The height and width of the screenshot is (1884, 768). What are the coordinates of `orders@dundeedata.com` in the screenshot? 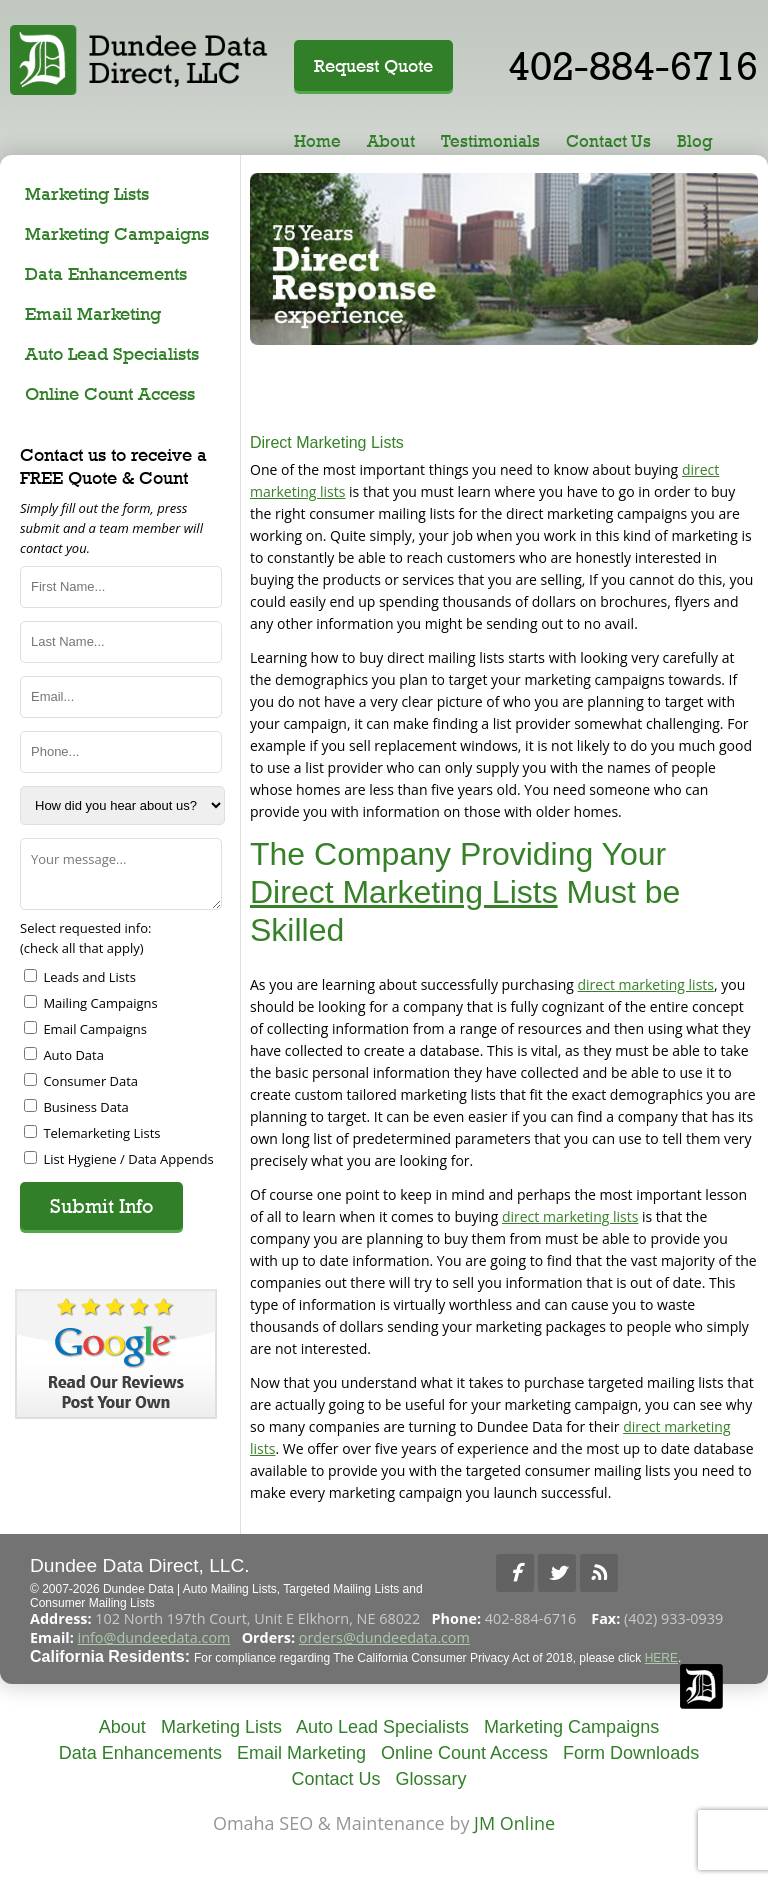 It's located at (384, 1637).